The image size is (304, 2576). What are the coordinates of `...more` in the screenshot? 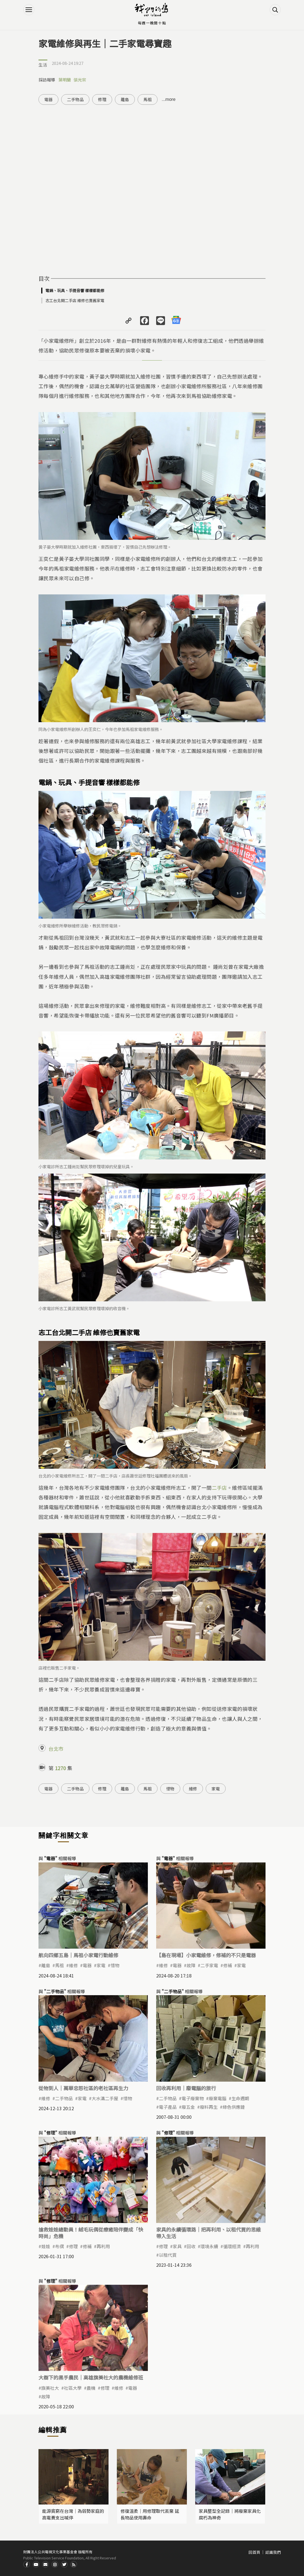 It's located at (169, 99).